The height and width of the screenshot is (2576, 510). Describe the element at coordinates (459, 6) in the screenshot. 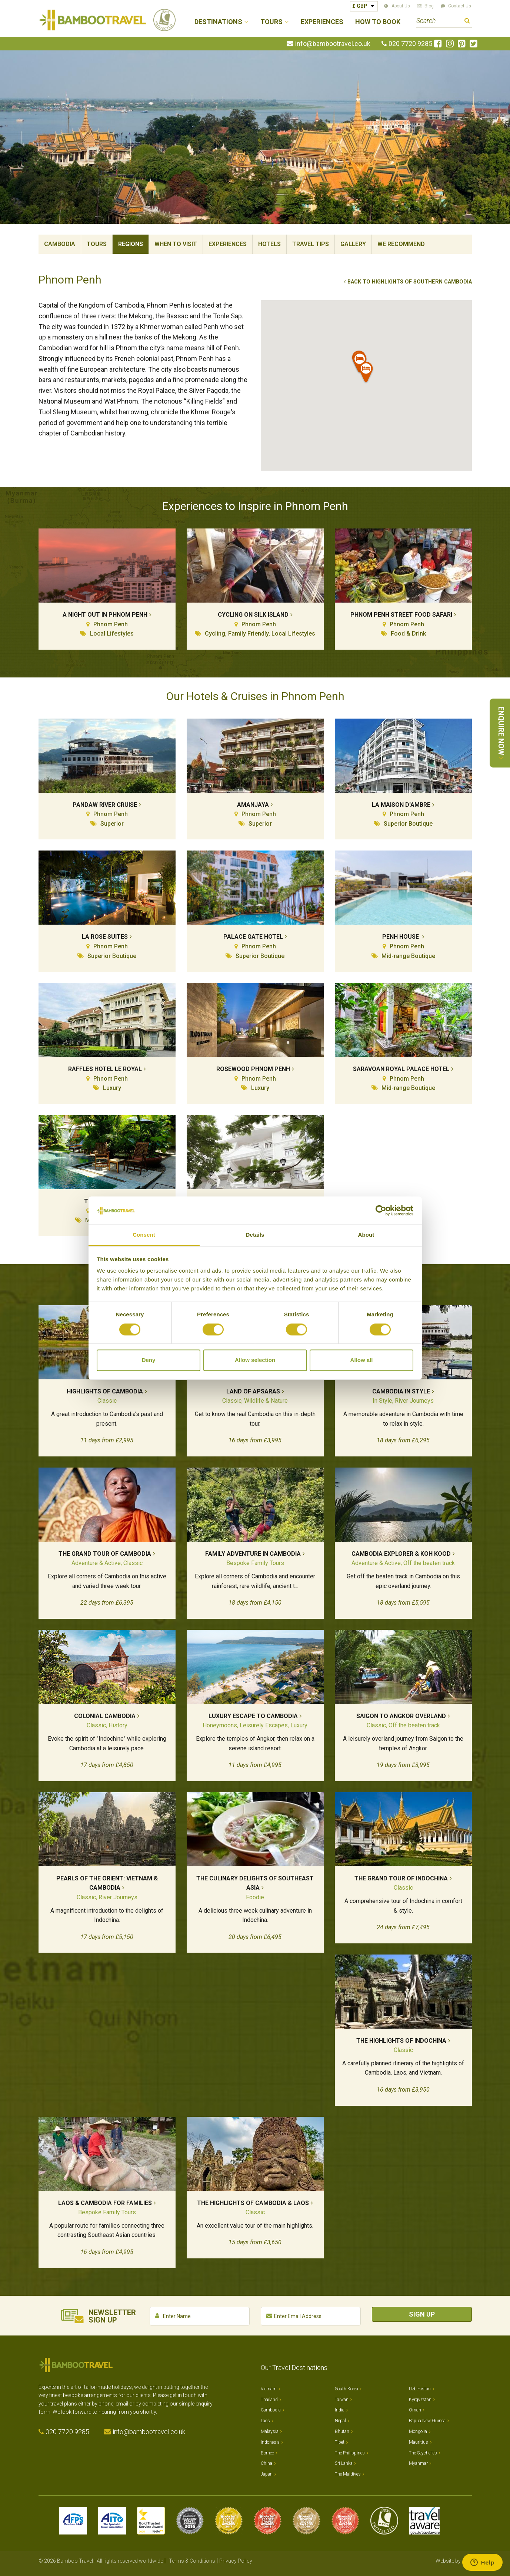

I see `Contact Us` at that location.